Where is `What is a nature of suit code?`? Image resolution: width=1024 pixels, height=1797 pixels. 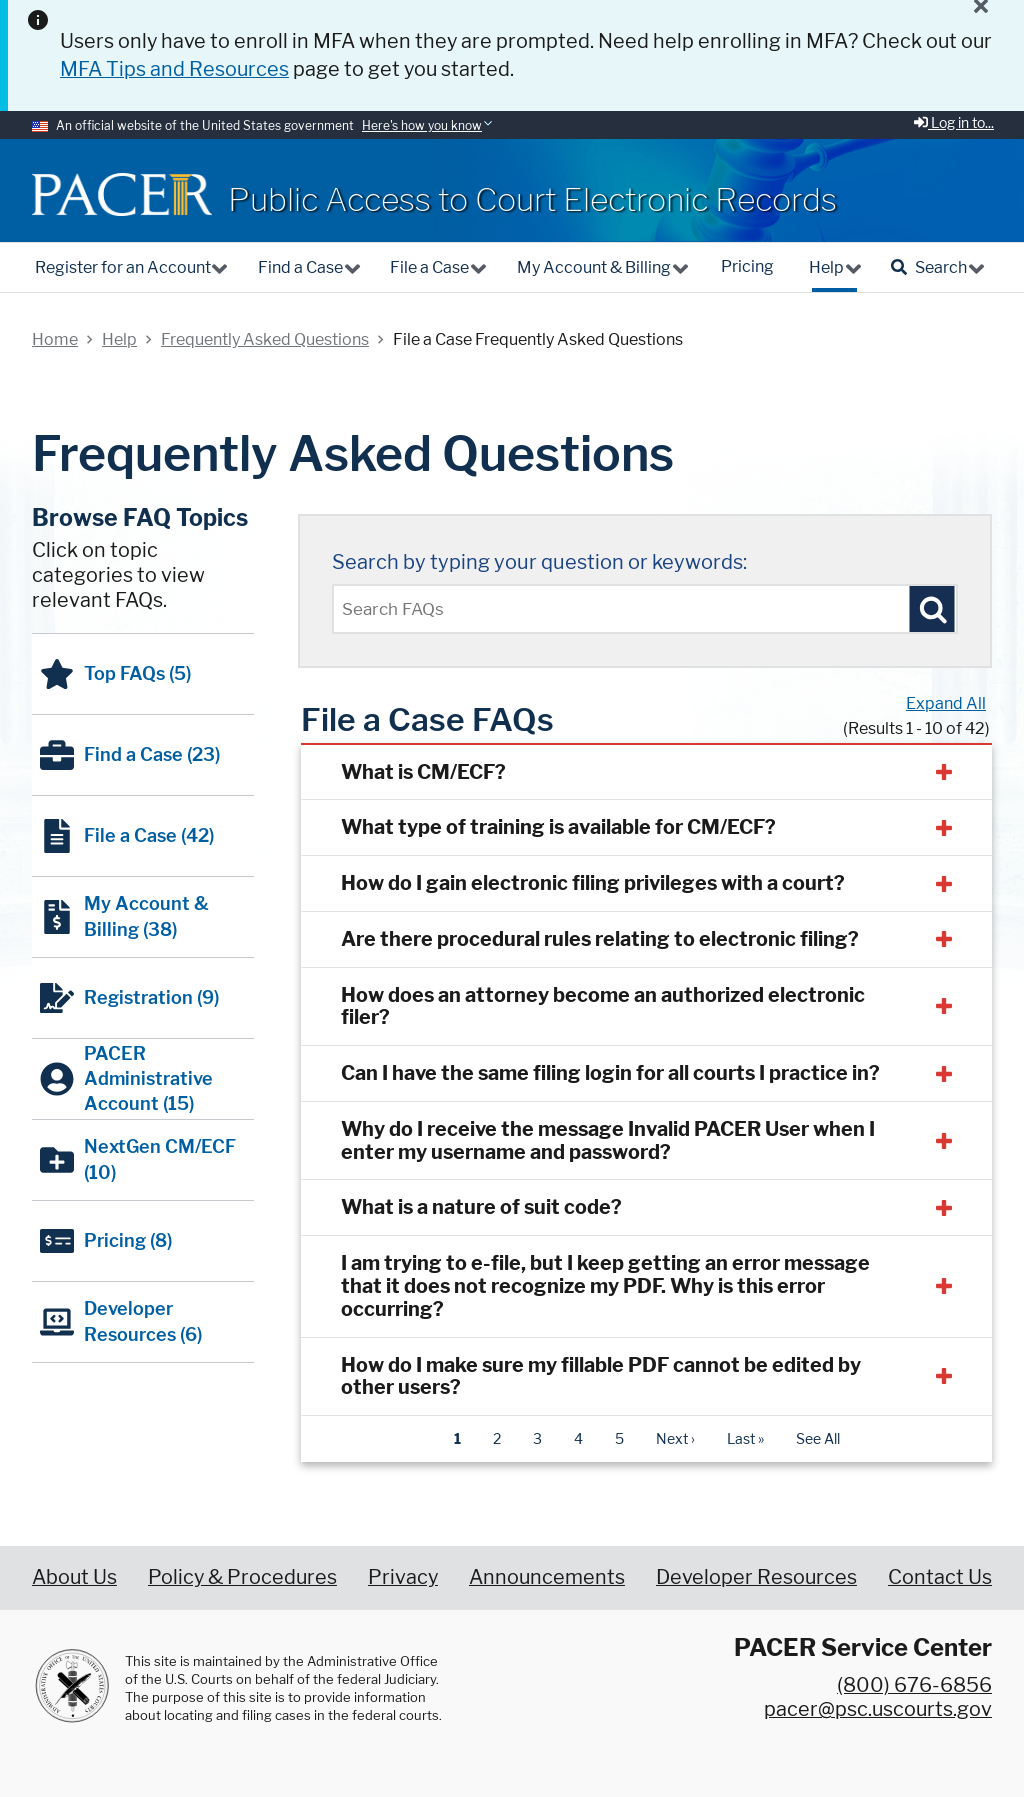
What is a nature of suit code? is located at coordinates (481, 1207).